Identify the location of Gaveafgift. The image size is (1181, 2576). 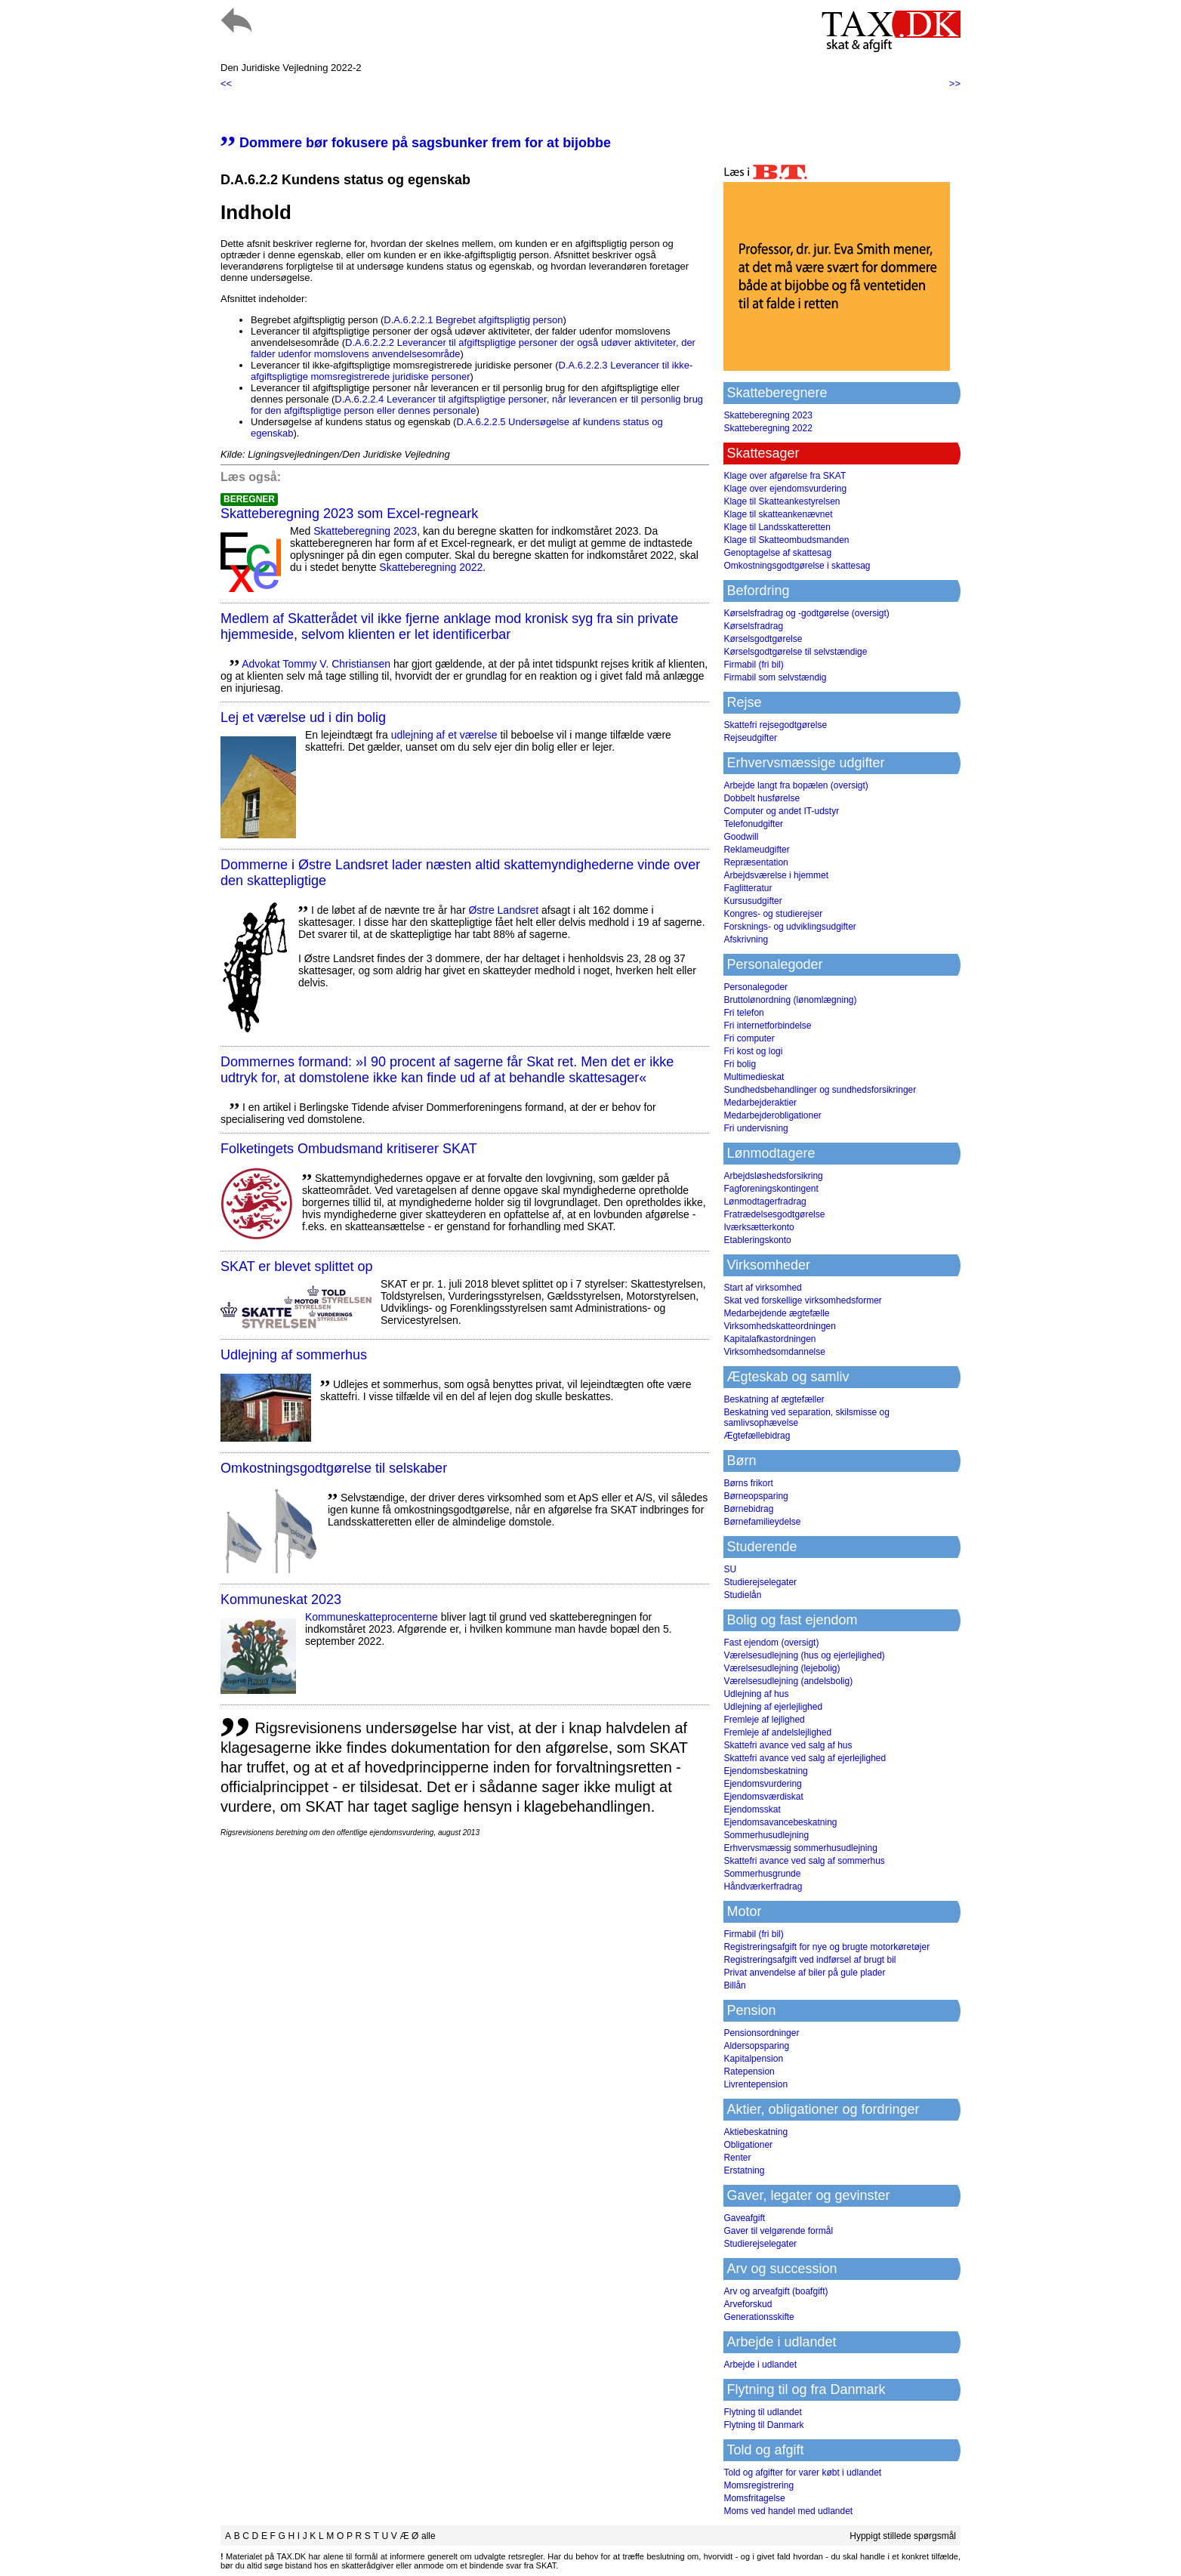
(744, 2218).